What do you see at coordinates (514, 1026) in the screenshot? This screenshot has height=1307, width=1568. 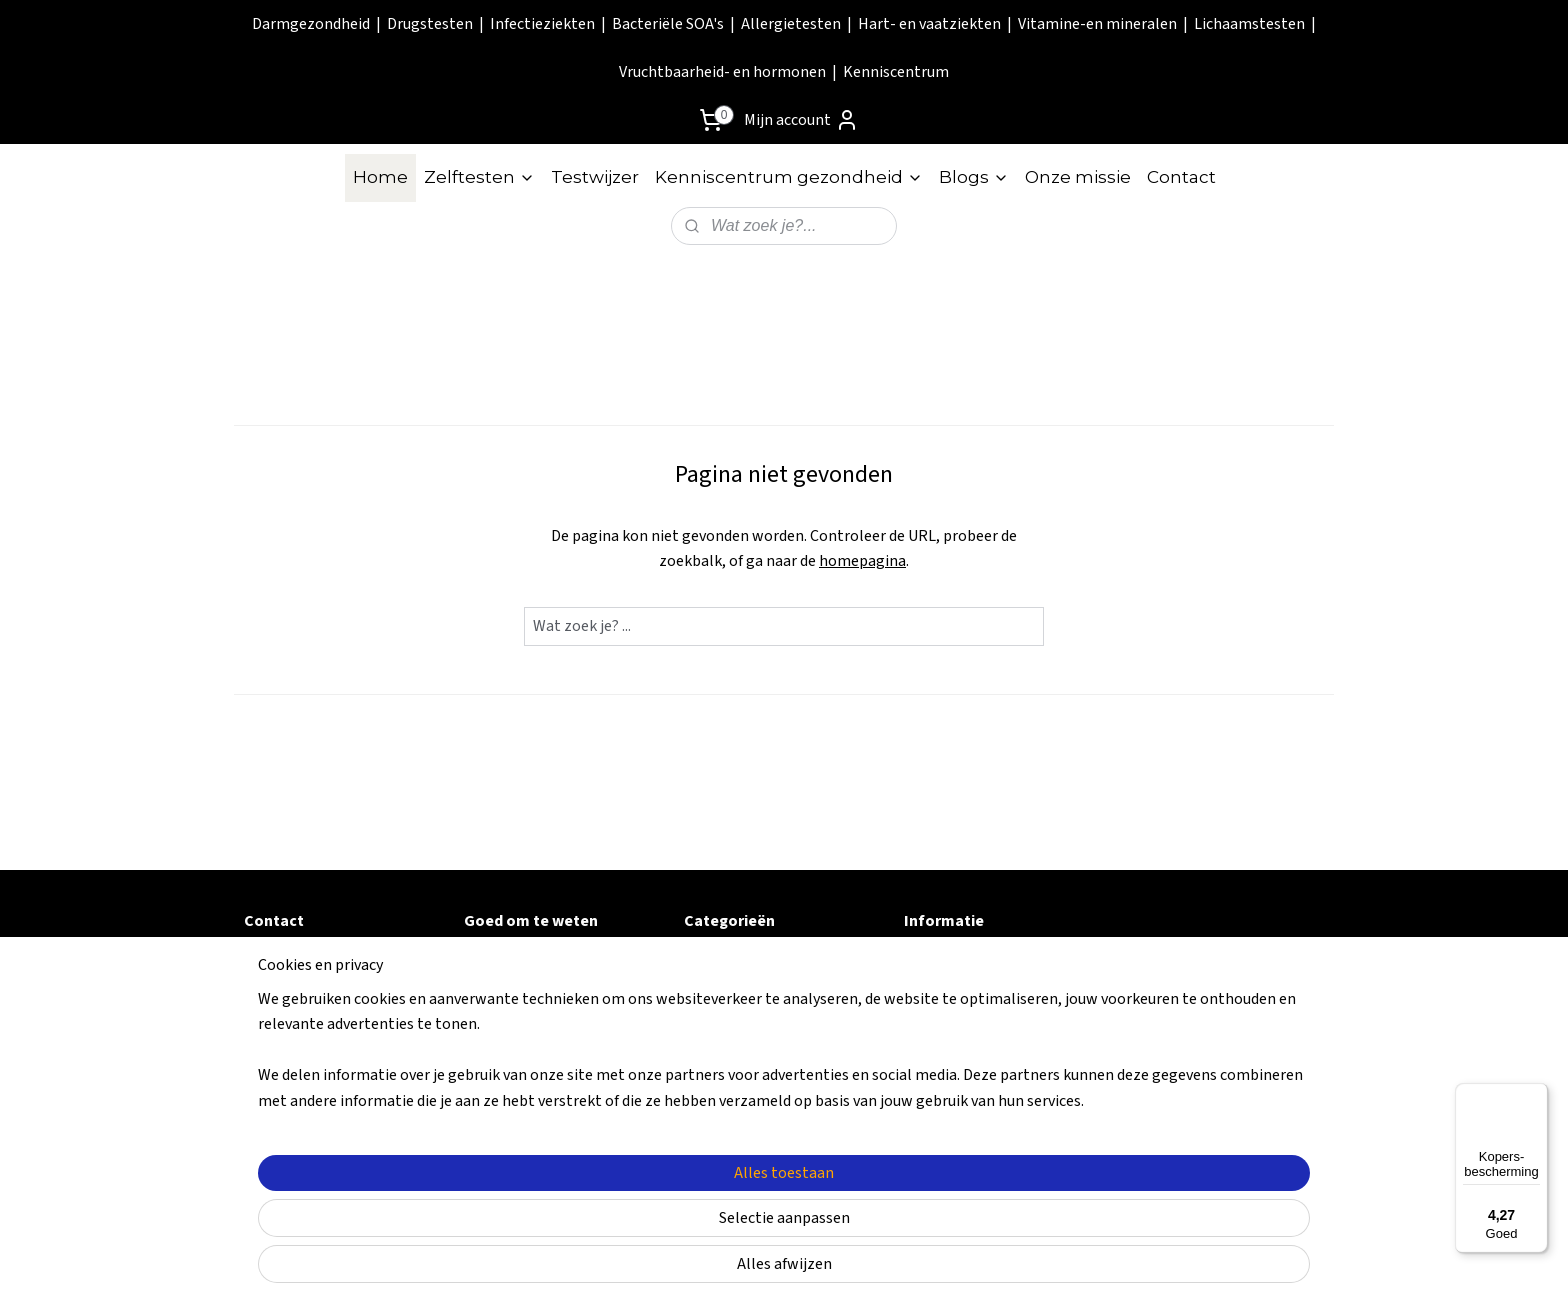 I see `Privacy Policy` at bounding box center [514, 1026].